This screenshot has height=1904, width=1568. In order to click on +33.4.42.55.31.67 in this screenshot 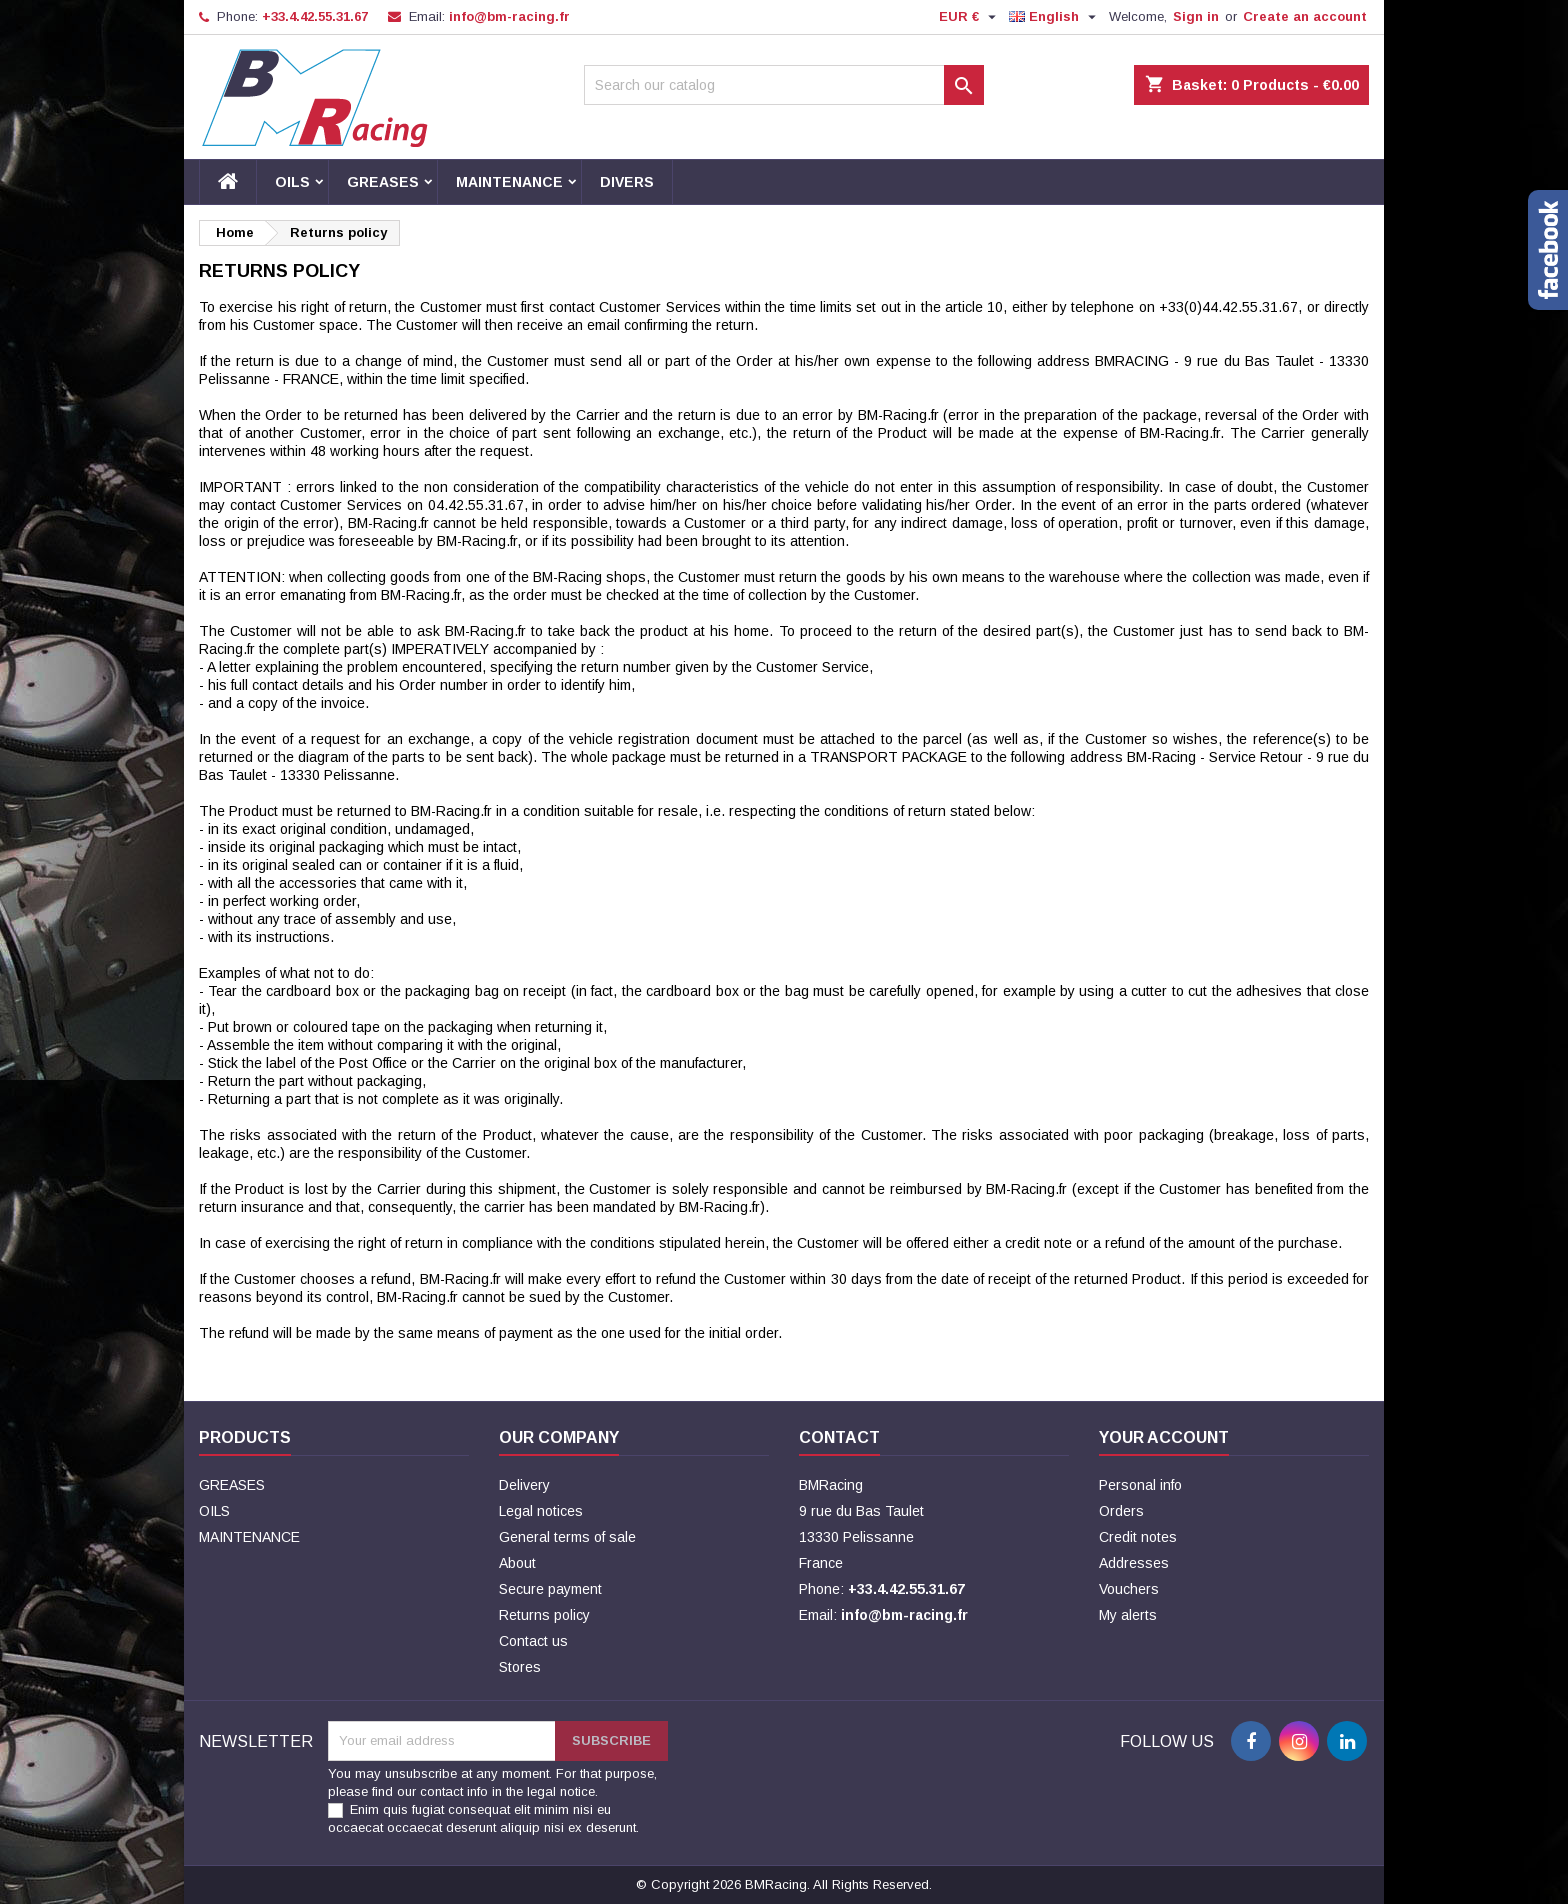, I will do `click(315, 16)`.